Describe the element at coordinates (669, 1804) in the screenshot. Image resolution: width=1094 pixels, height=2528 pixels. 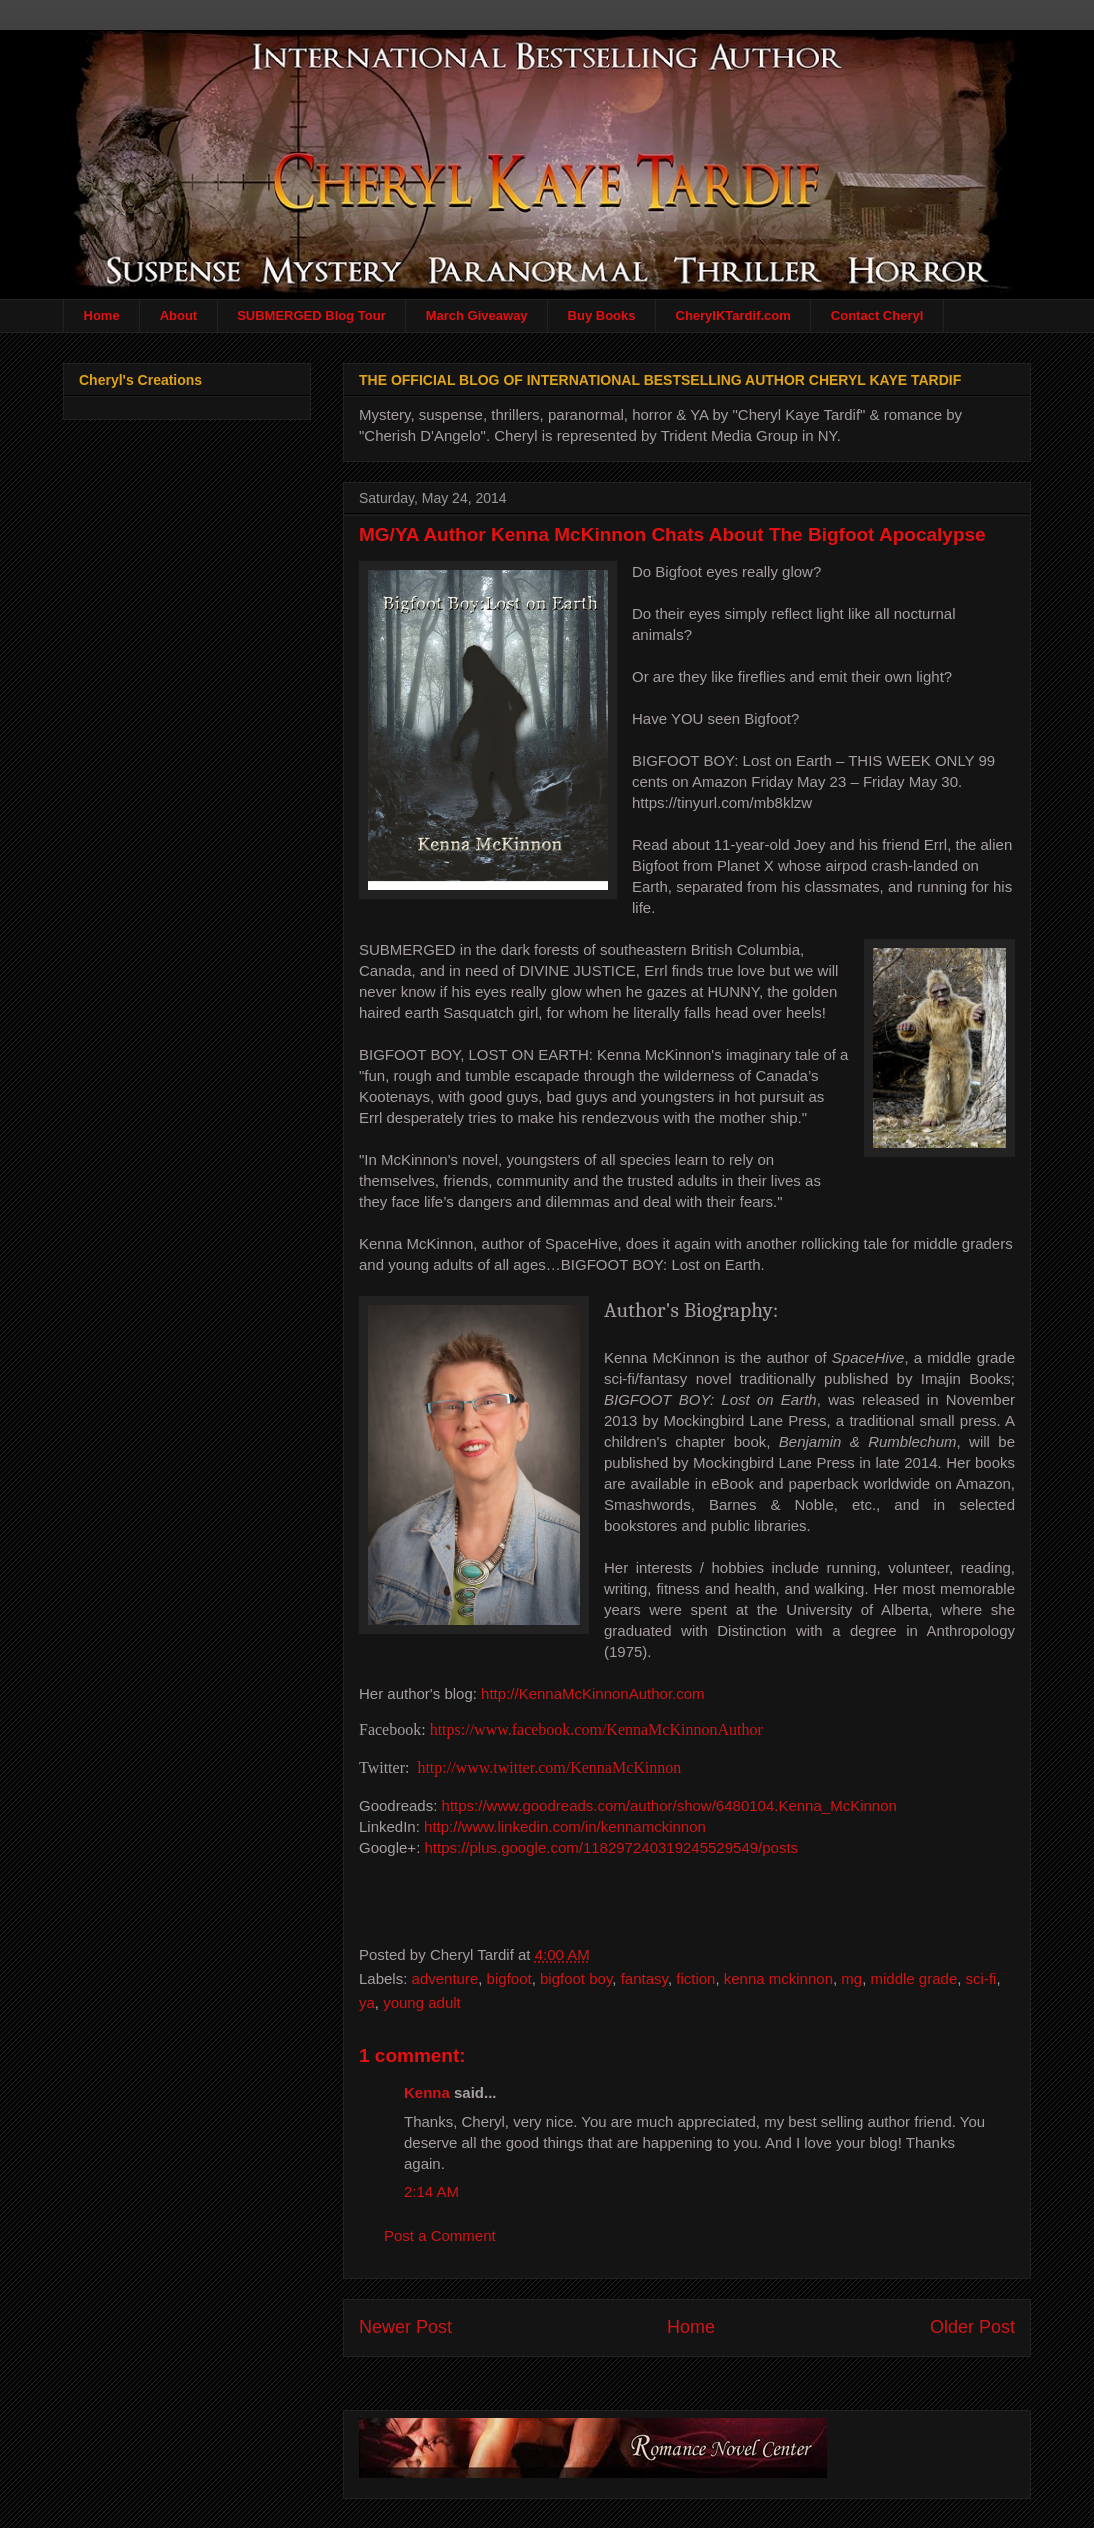
I see `https://www.goodreads.com/author/show/6480104.Kenna_McKinnon` at that location.